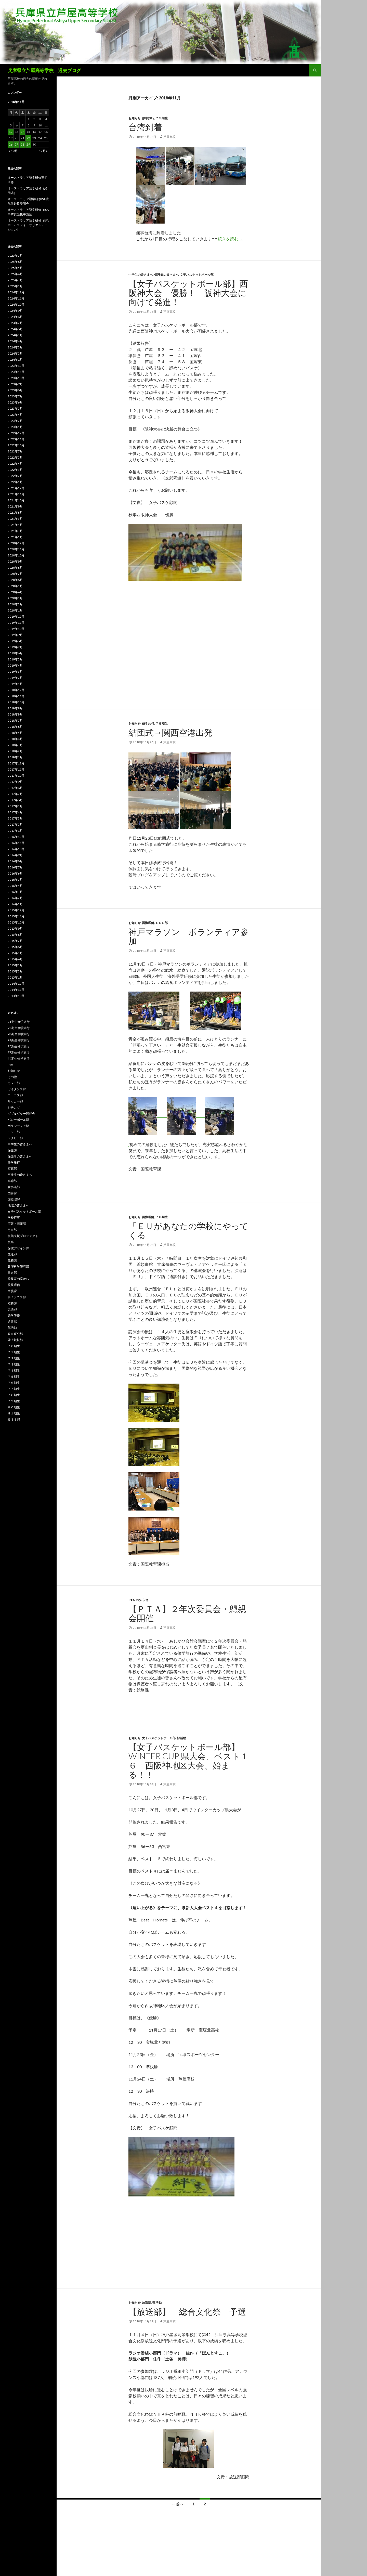 The image size is (367, 2576). Describe the element at coordinates (14, 1370) in the screenshot. I see `７４期生` at that location.